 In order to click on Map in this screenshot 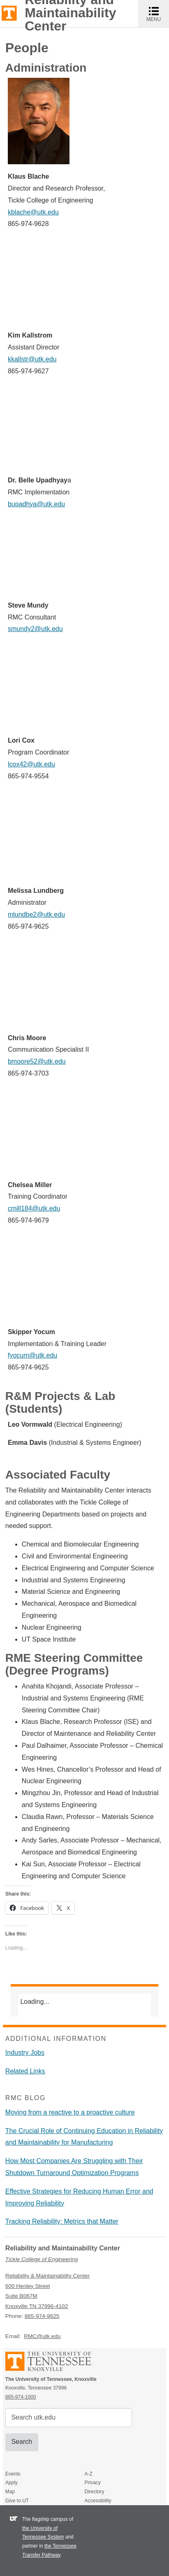, I will do `click(10, 2491)`.